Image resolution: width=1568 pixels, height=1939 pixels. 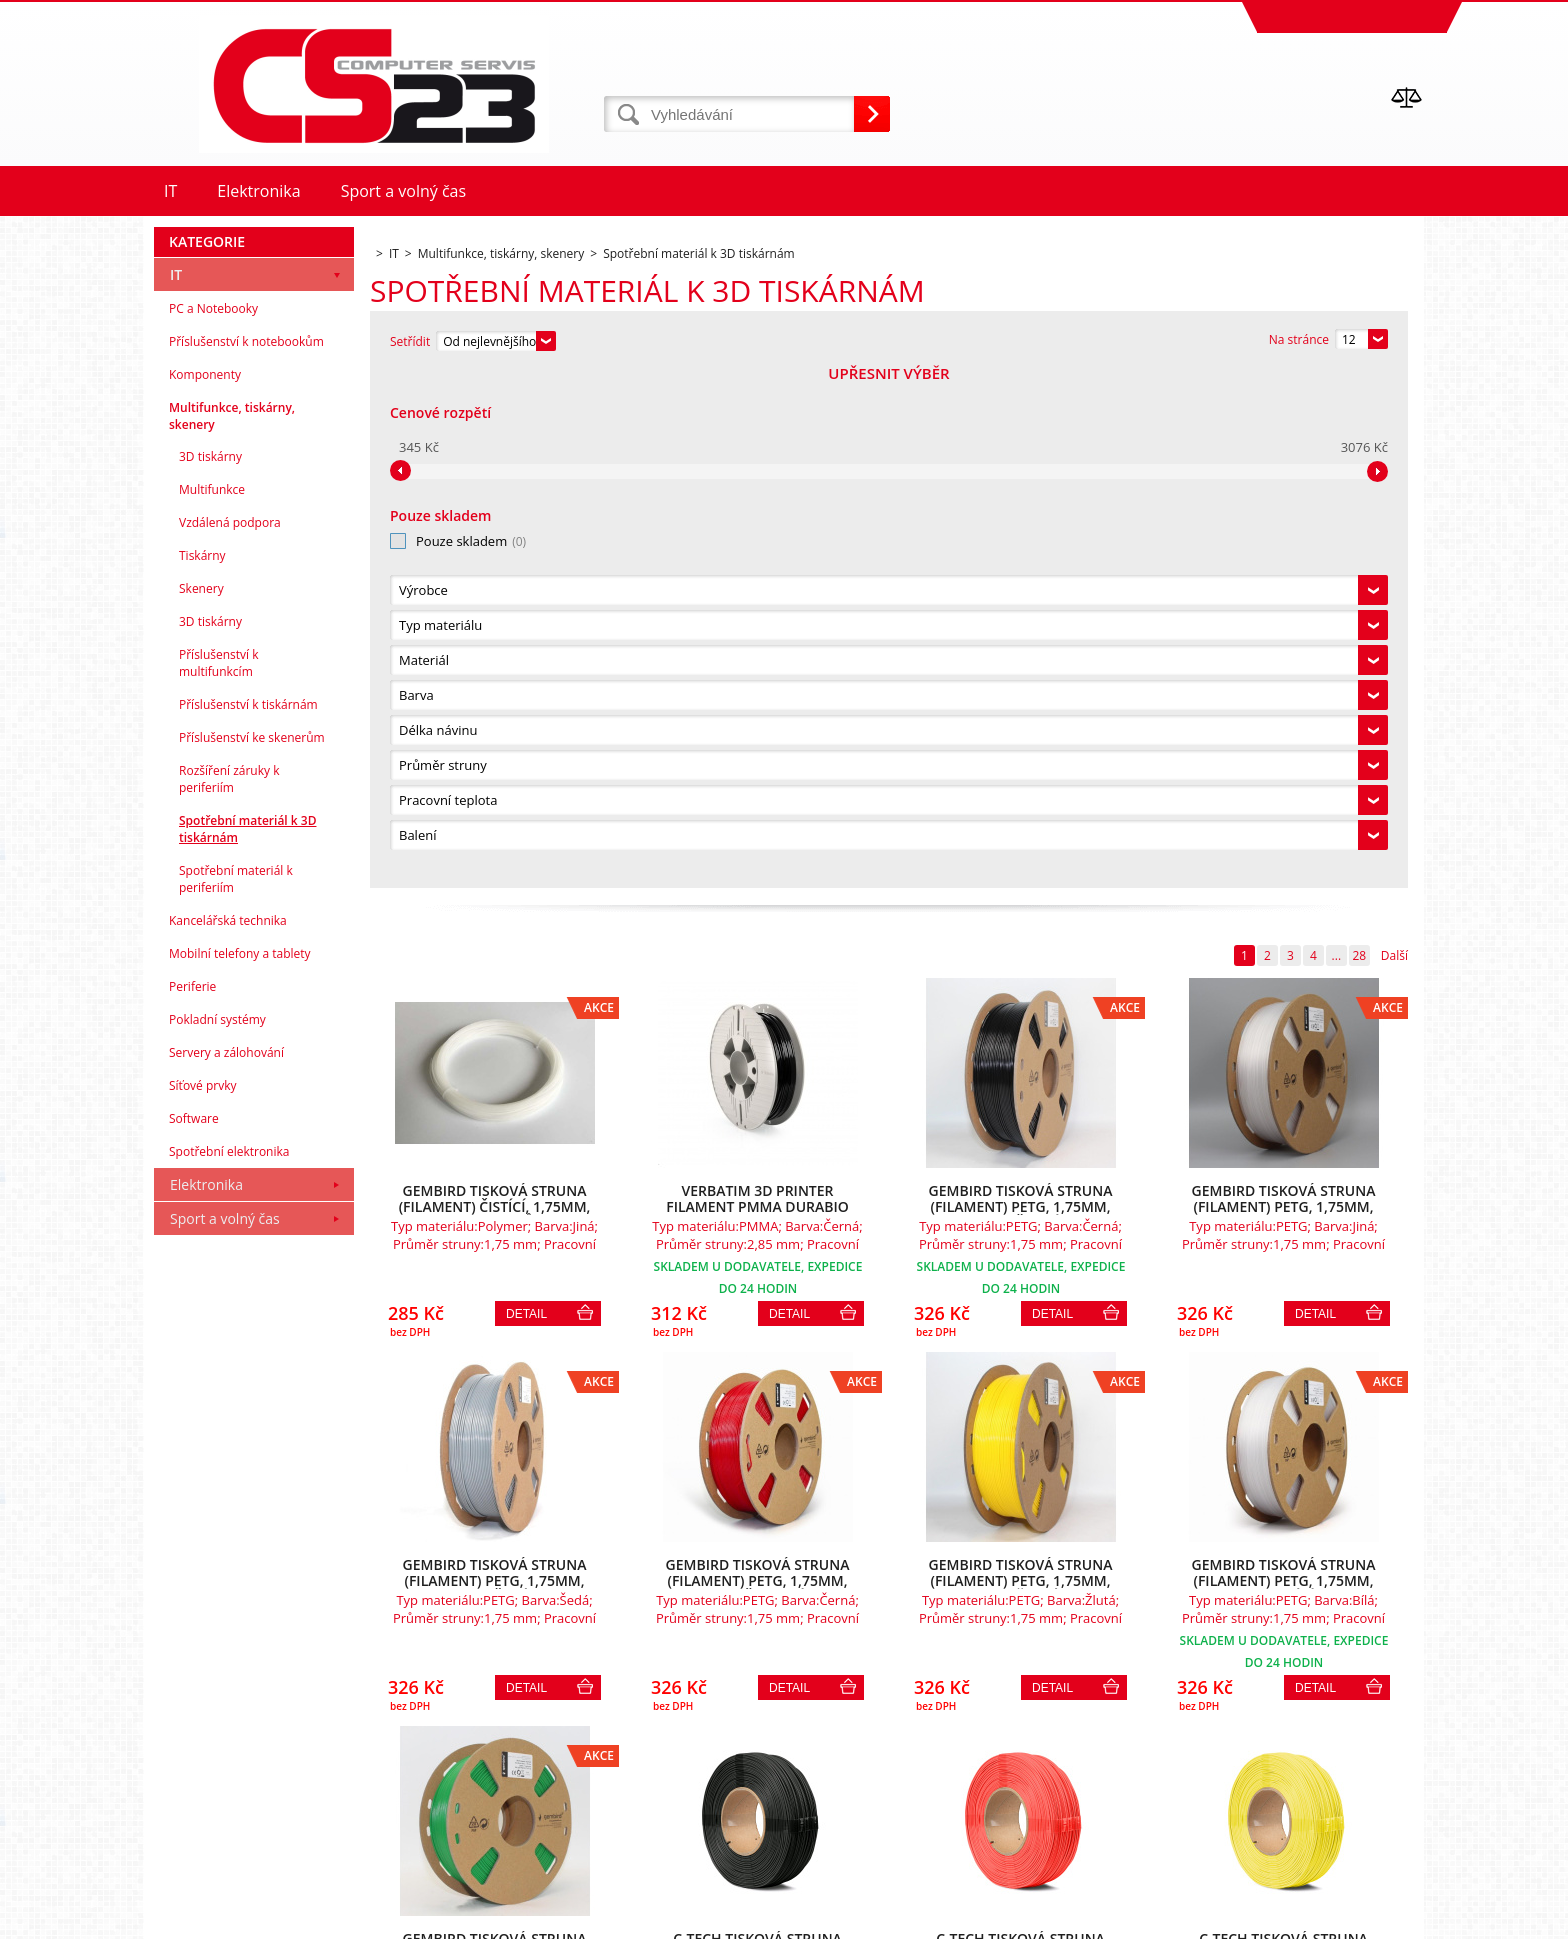 I want to click on Rozšíření záruky k periferiím, so click(x=229, y=1296).